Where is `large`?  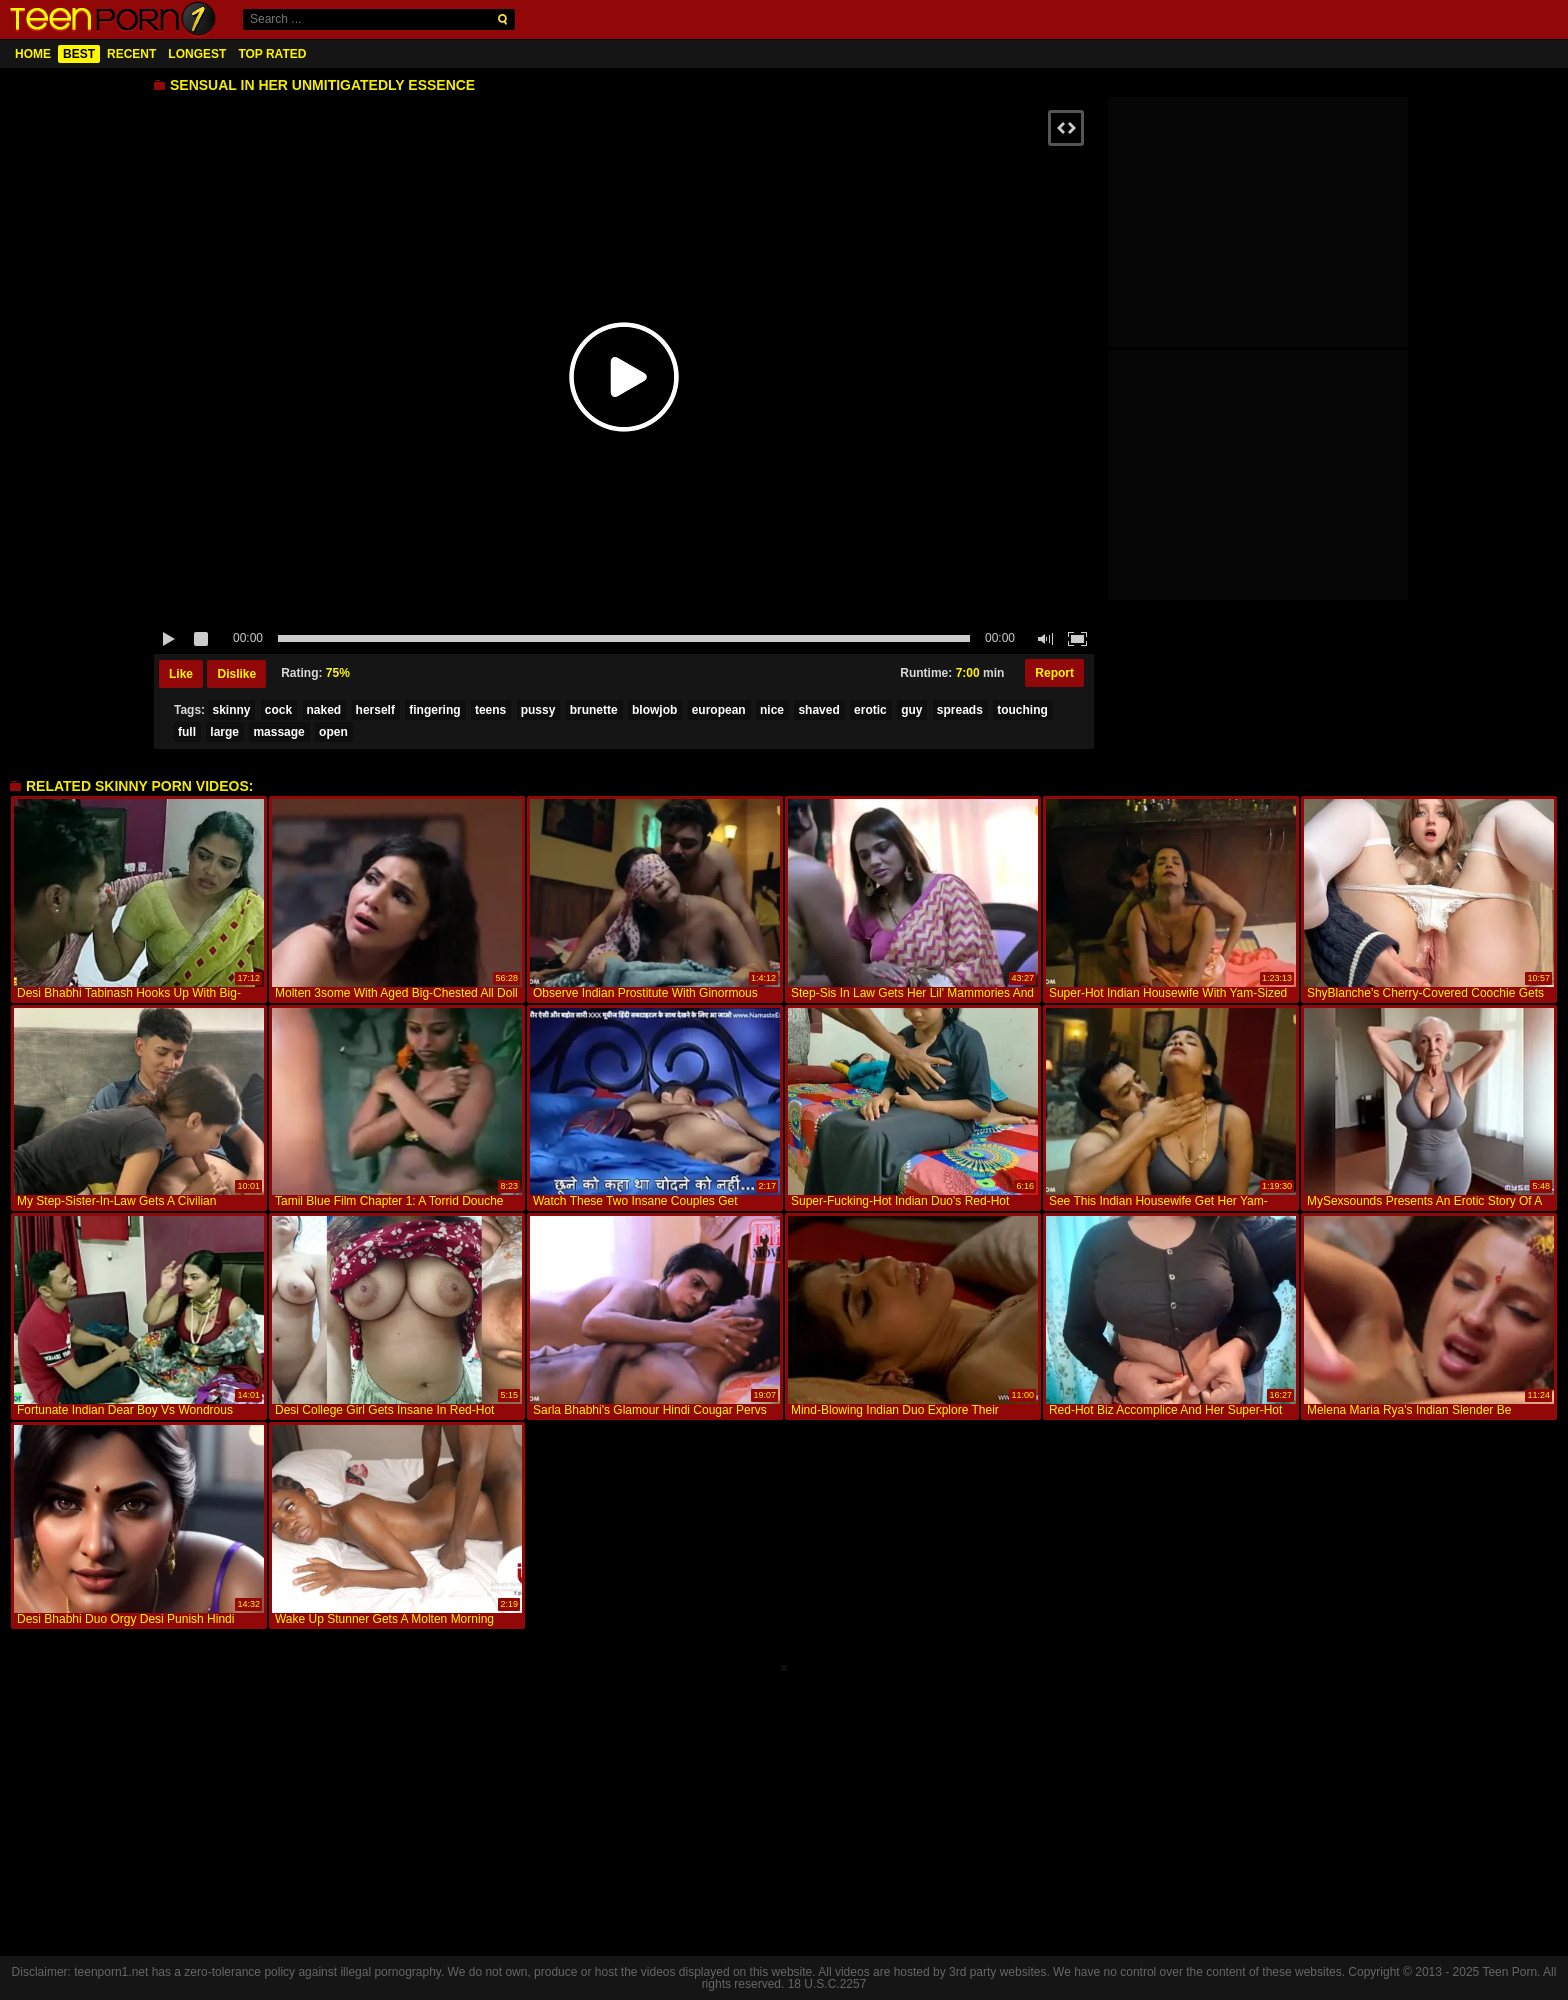
large is located at coordinates (224, 732).